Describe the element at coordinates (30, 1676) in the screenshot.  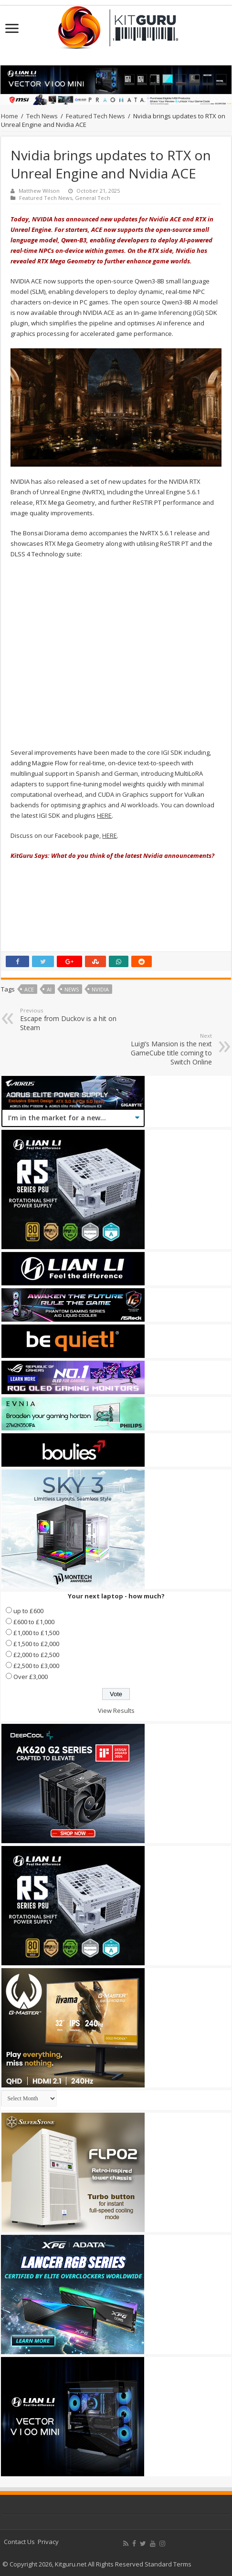
I see `Over £3,000` at that location.